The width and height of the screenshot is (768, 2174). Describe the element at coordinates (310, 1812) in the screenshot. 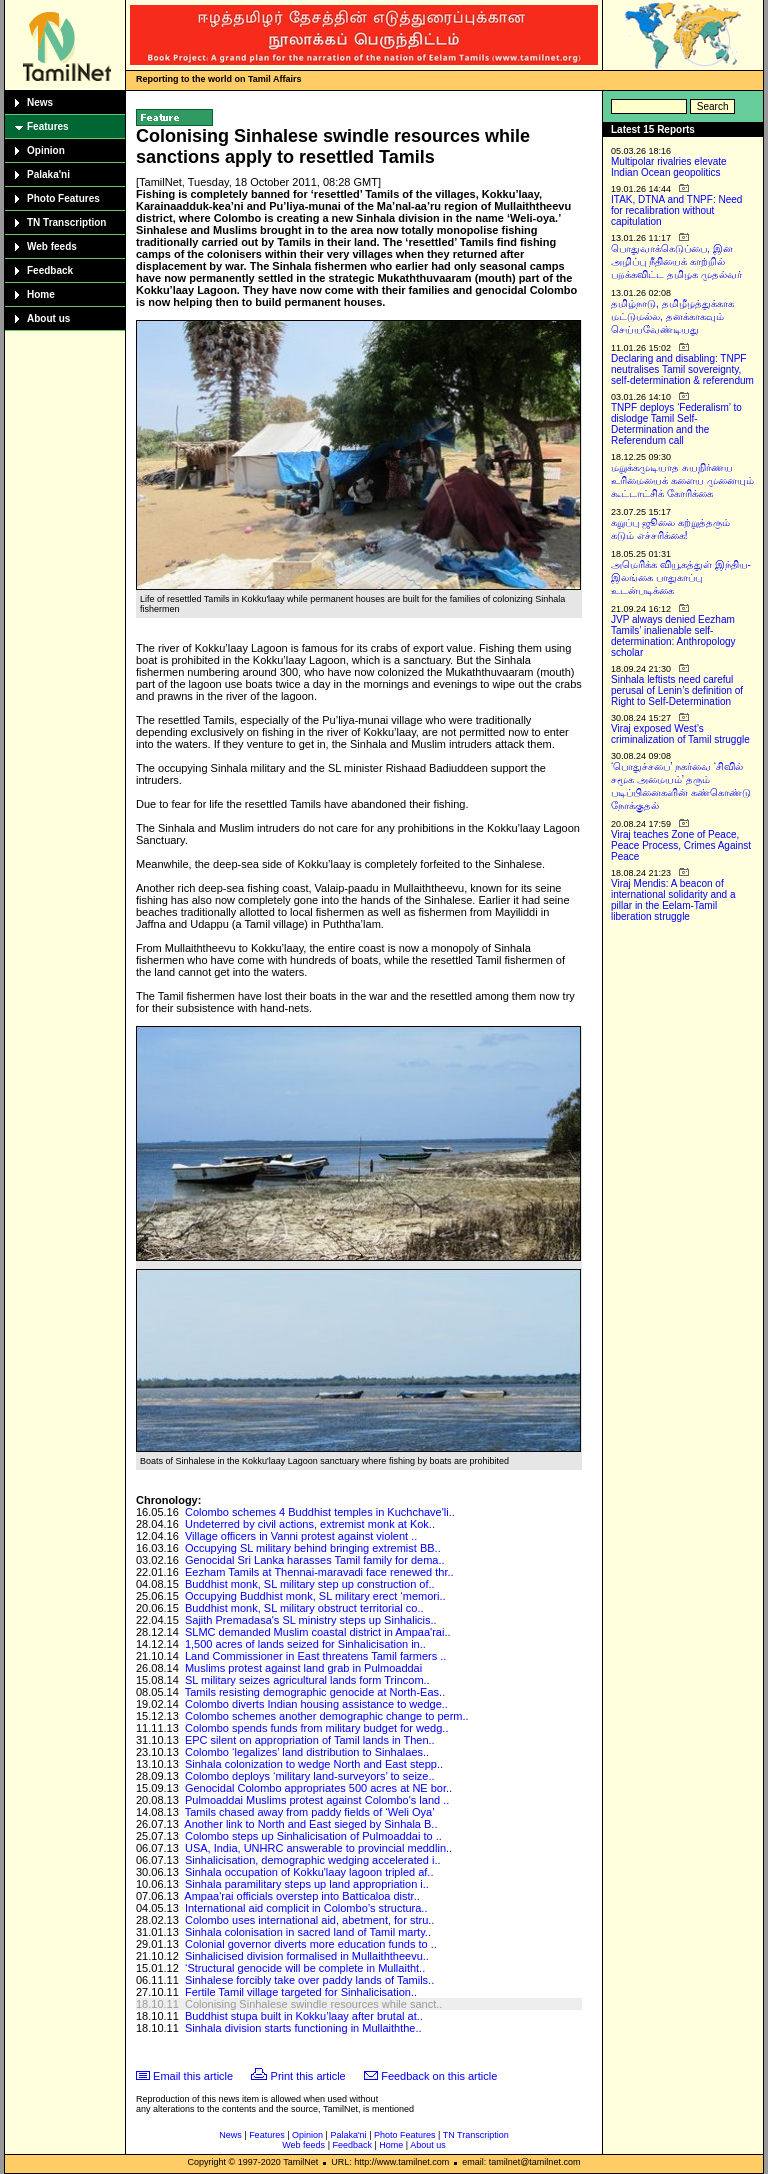

I see `Tamils chased away from paddy fields of ‘Weli Oya’` at that location.